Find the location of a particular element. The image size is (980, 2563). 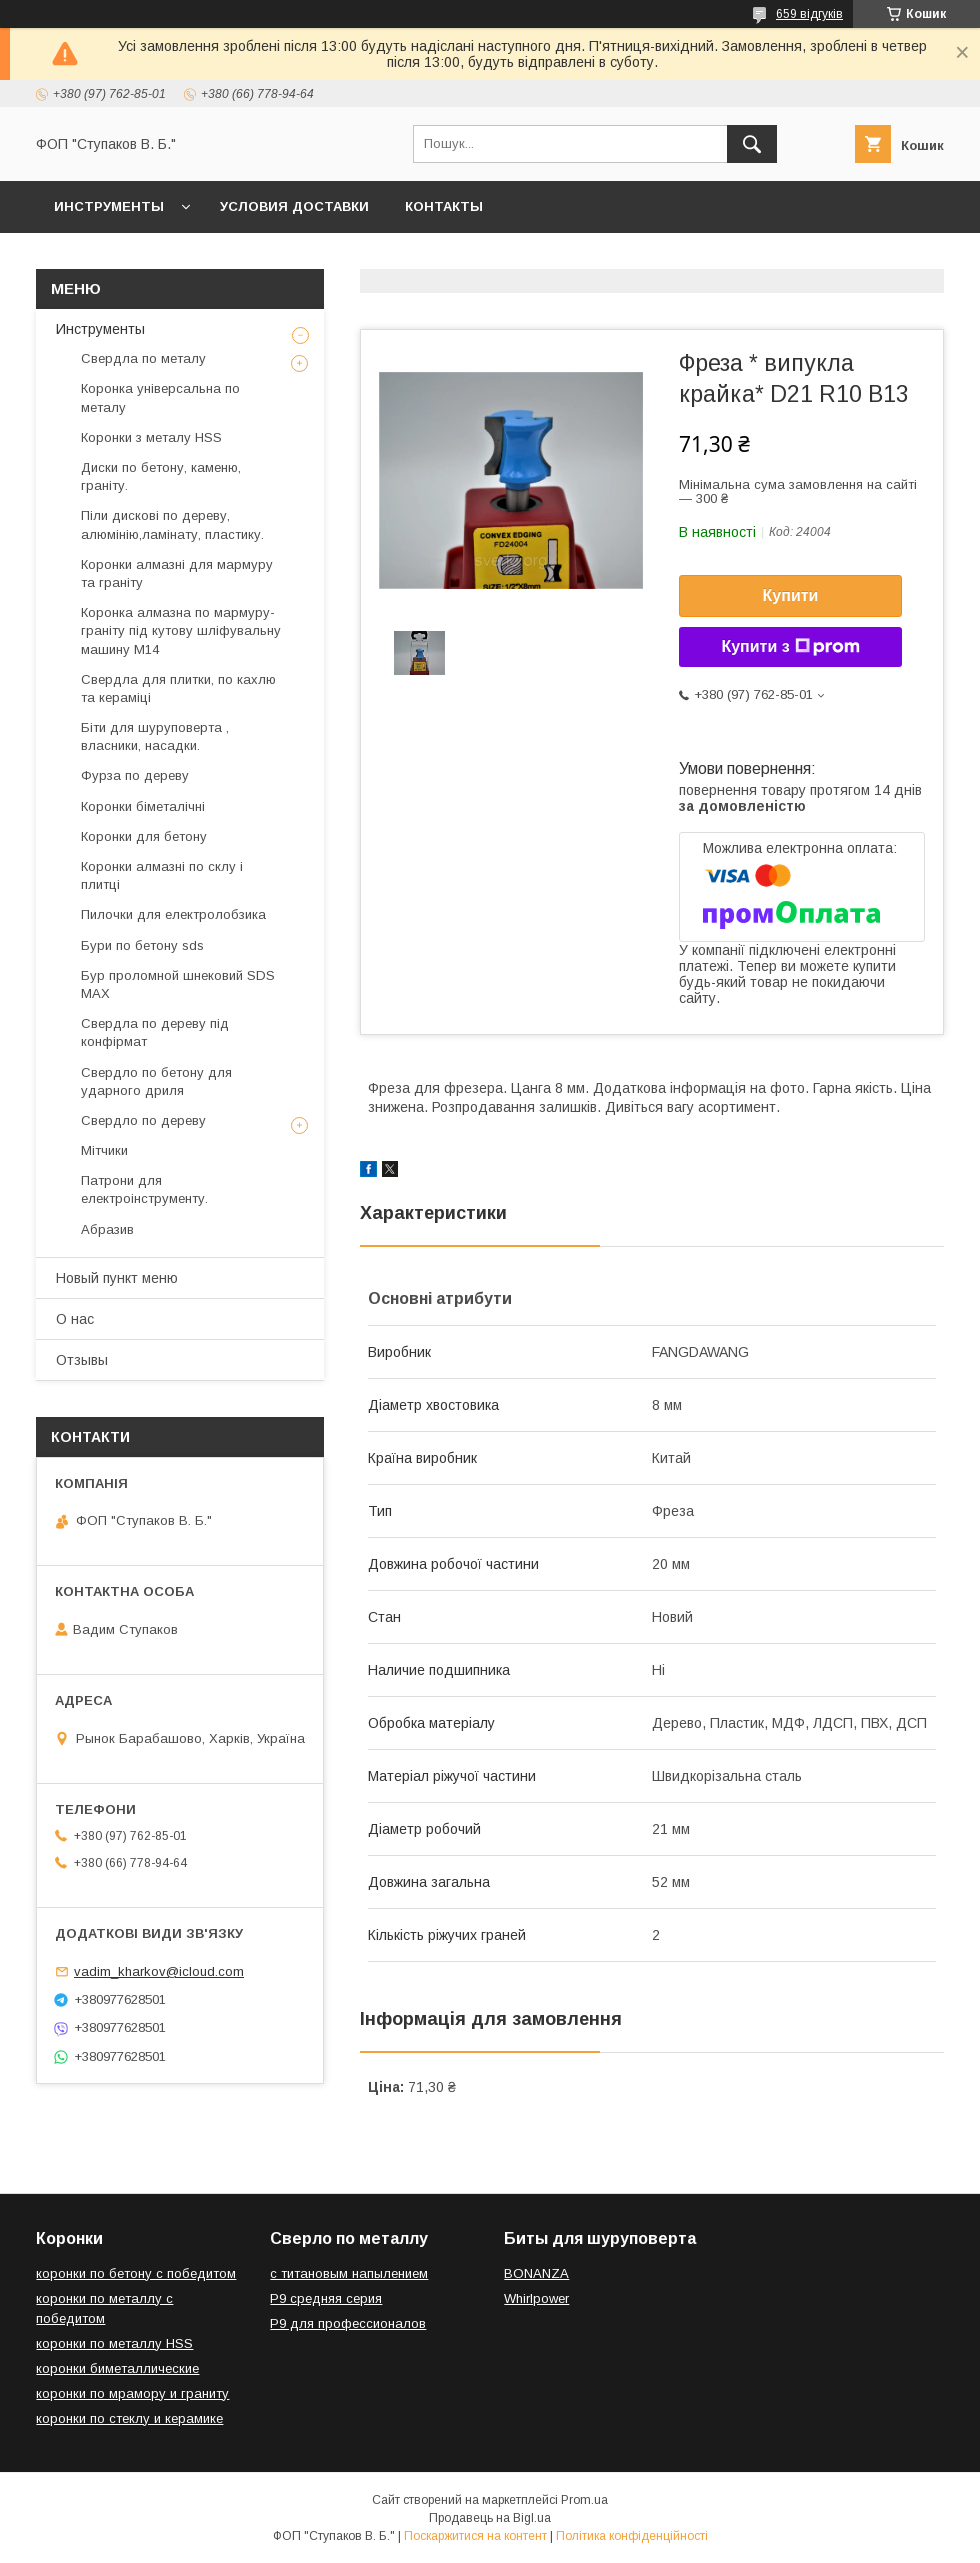

Мітчики is located at coordinates (104, 1150).